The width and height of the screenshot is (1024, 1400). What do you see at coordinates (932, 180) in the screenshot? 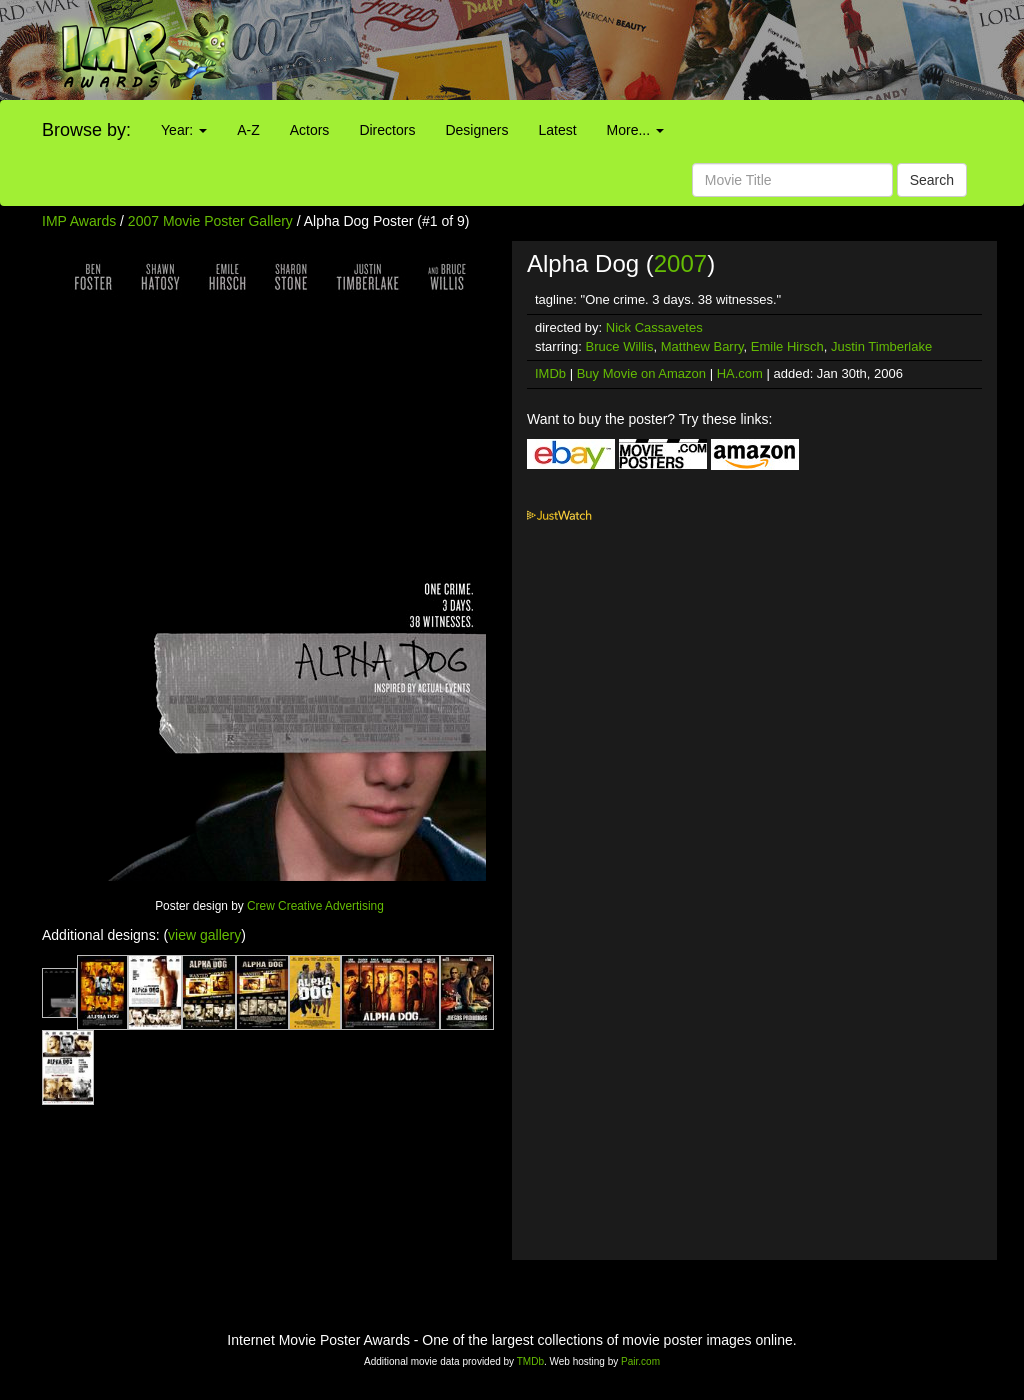
I see `Search` at bounding box center [932, 180].